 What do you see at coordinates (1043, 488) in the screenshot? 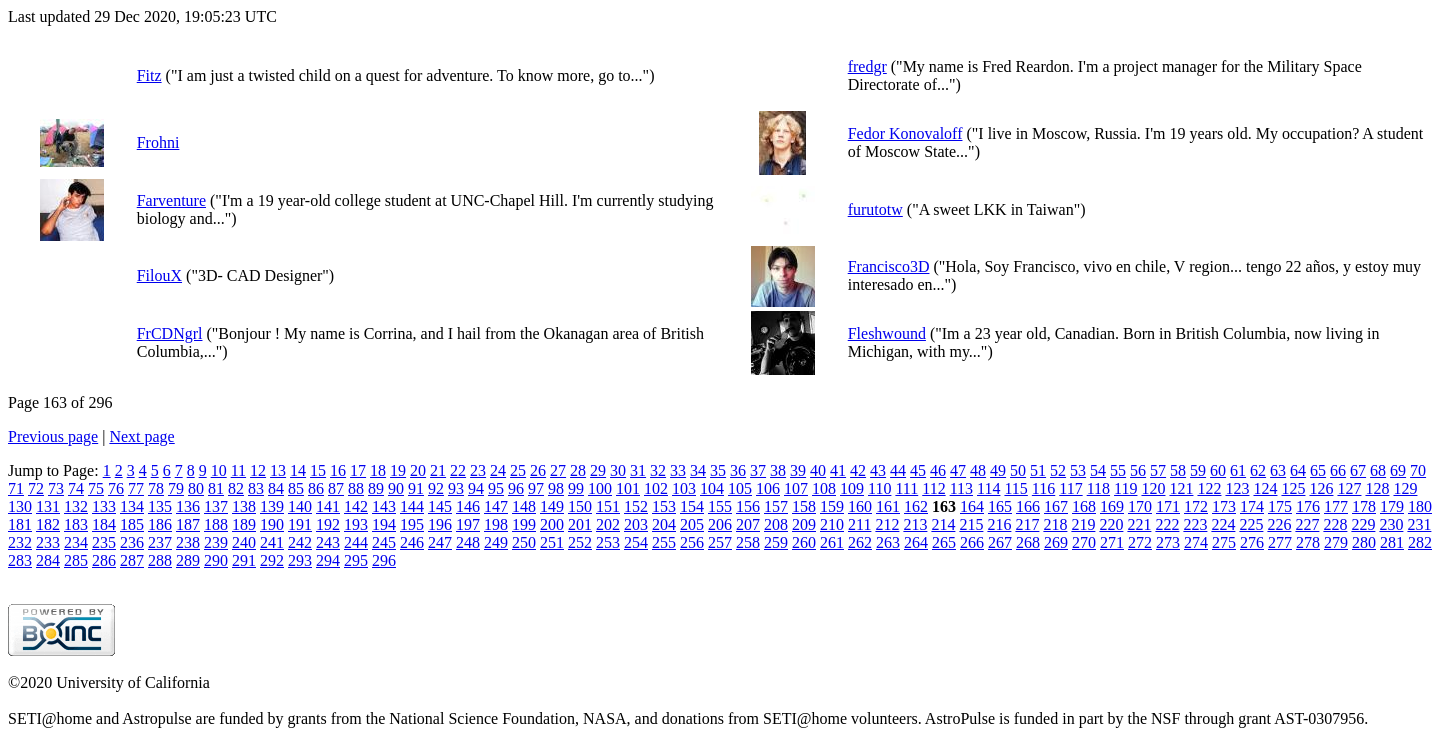
I see `116` at bounding box center [1043, 488].